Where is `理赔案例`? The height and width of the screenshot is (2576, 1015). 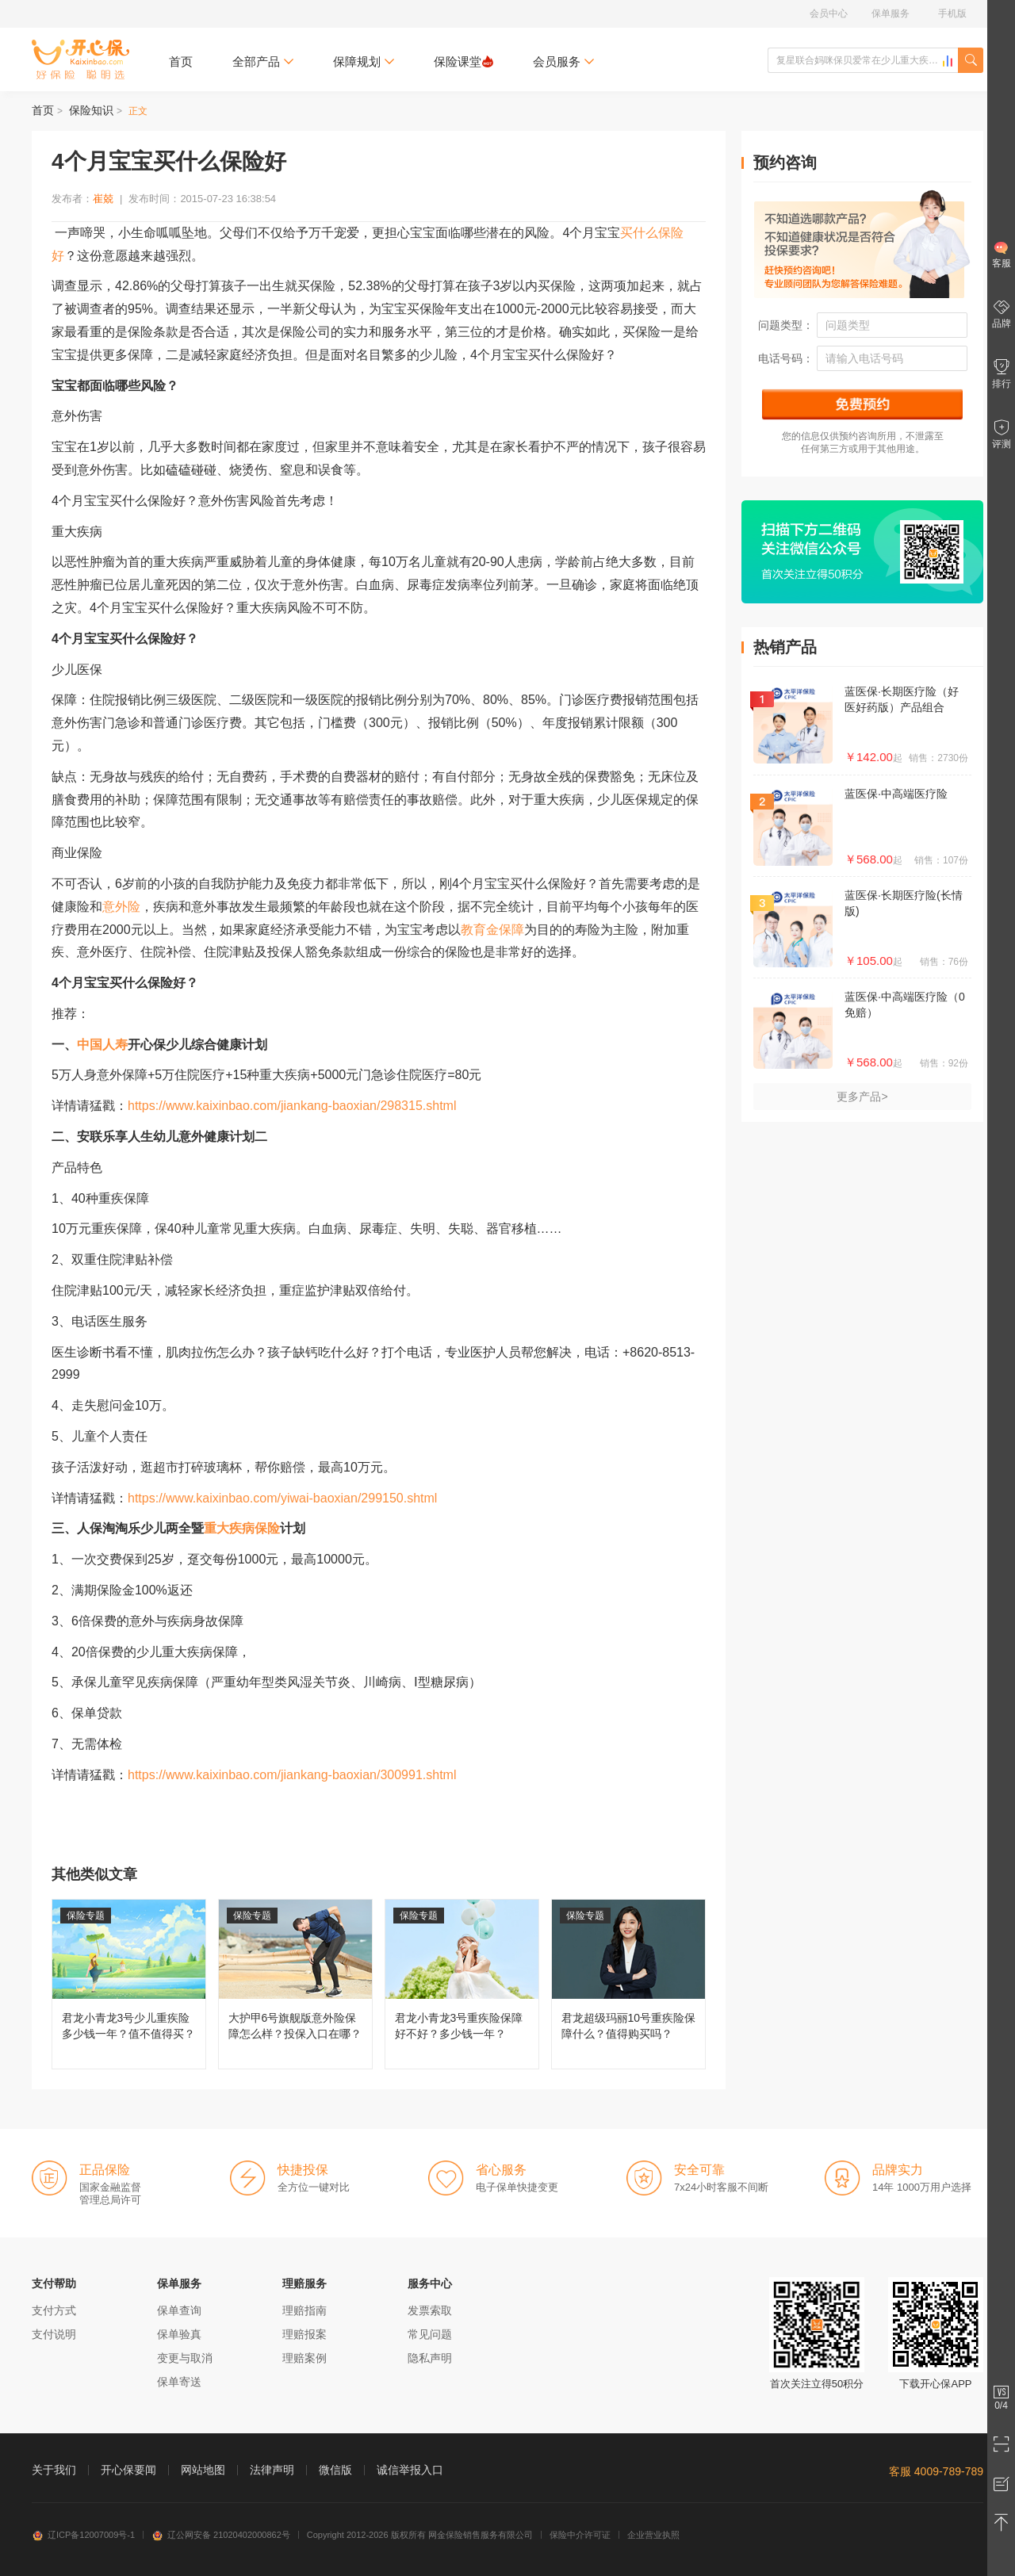 理赔案例 is located at coordinates (304, 2358).